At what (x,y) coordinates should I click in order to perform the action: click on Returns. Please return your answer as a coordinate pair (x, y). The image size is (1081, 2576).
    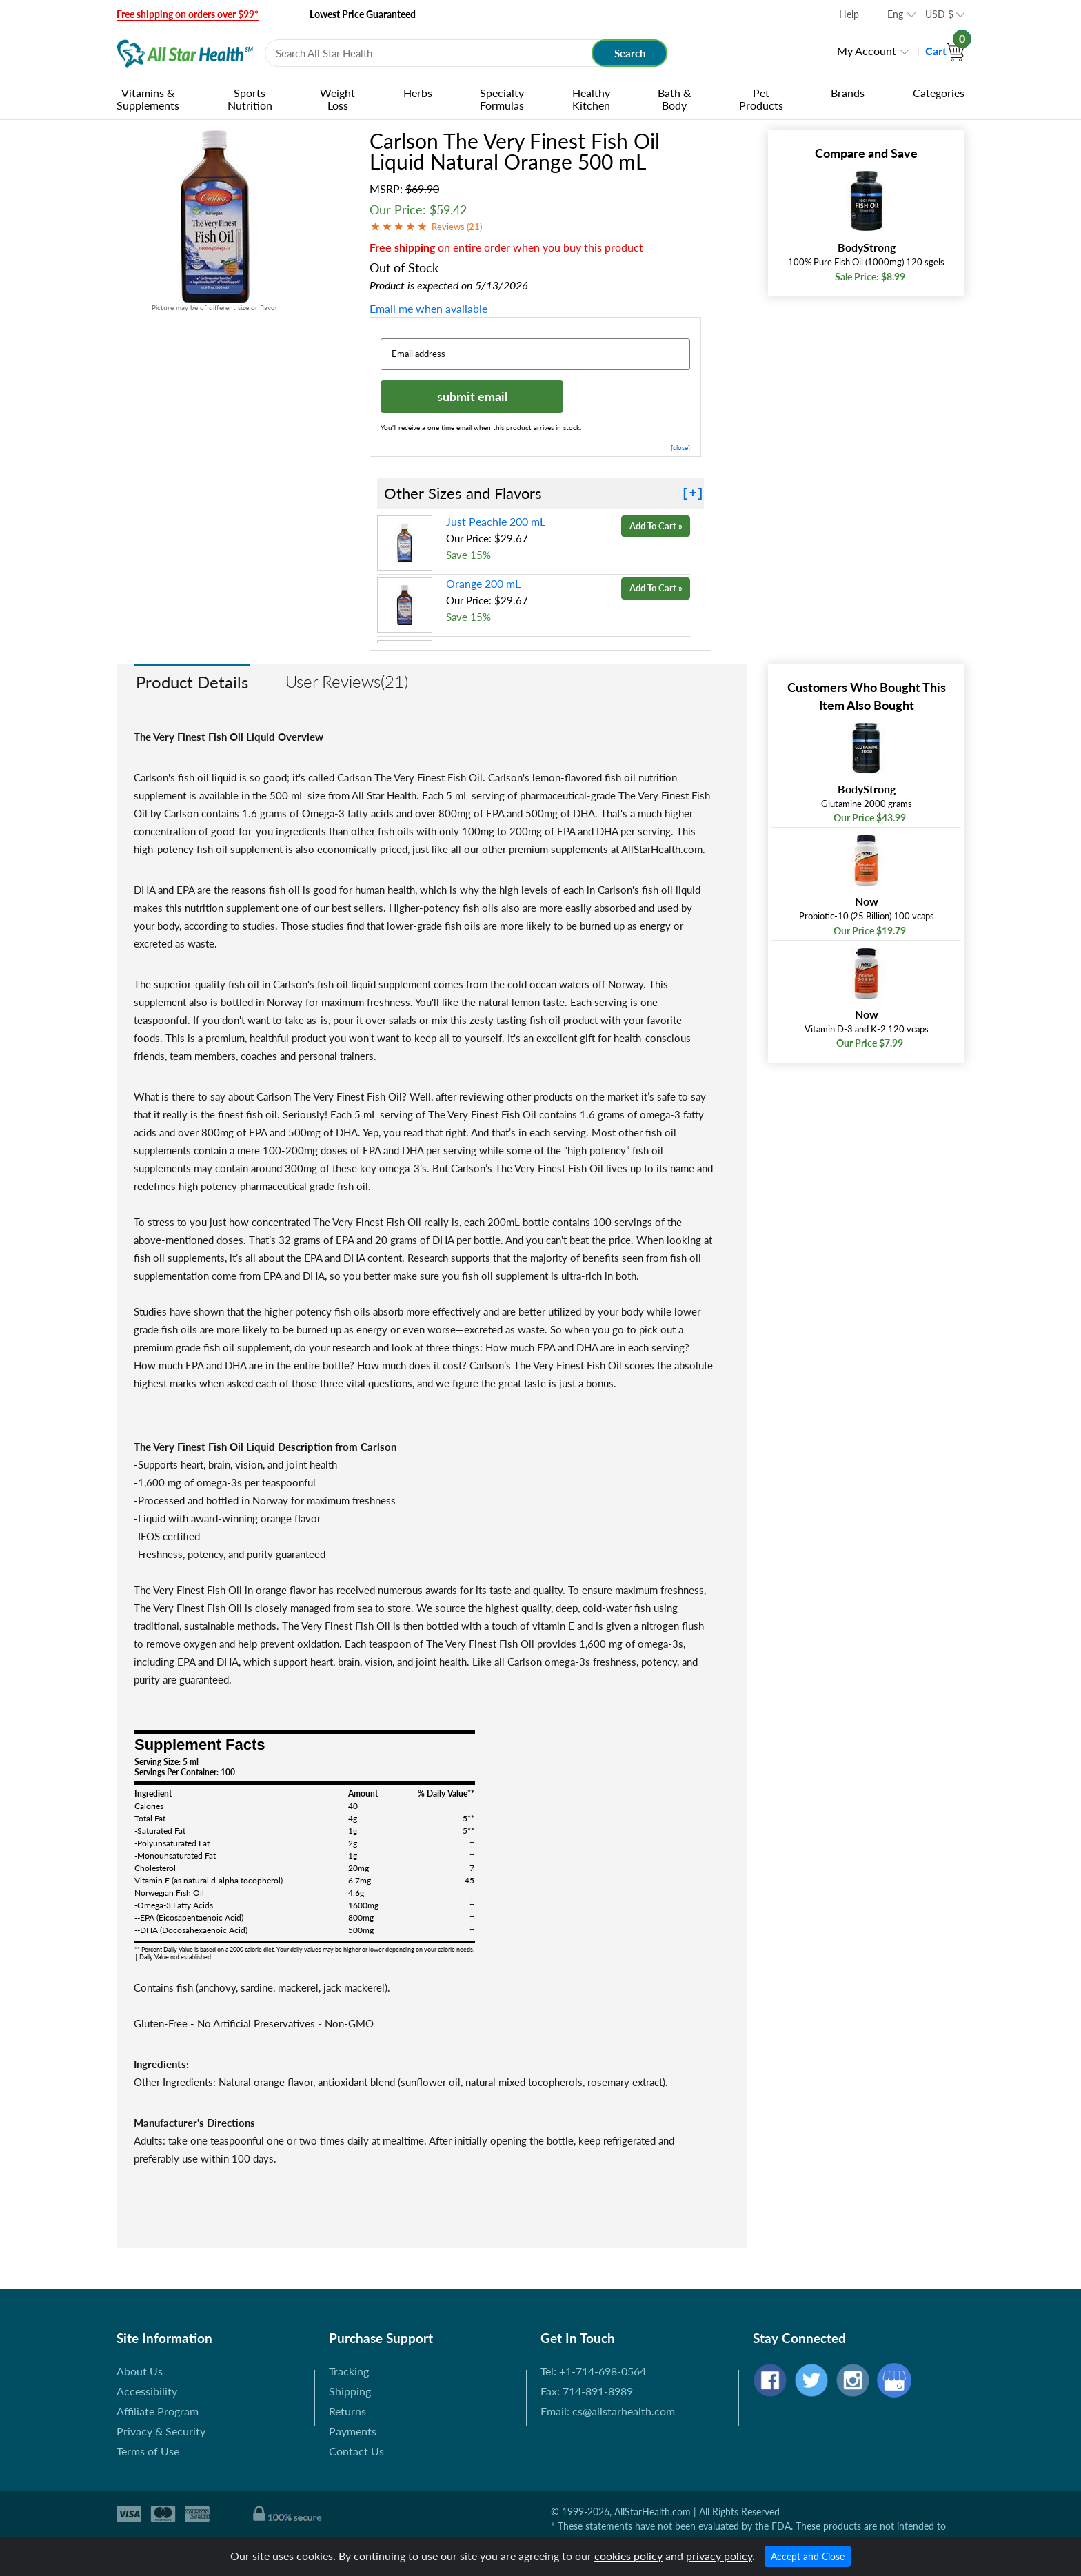
    Looking at the image, I should click on (347, 2410).